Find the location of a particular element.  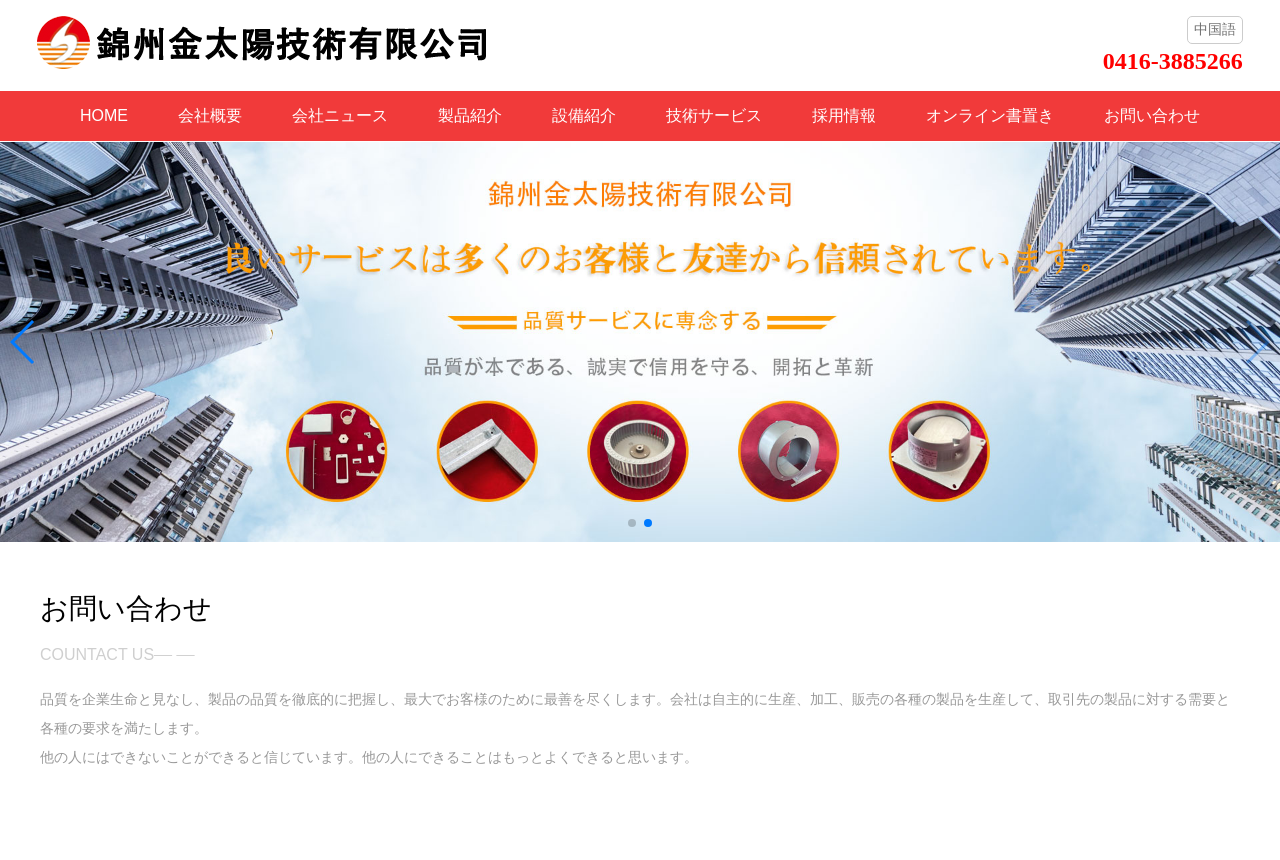

お問い合わせ is located at coordinates (1152, 115).